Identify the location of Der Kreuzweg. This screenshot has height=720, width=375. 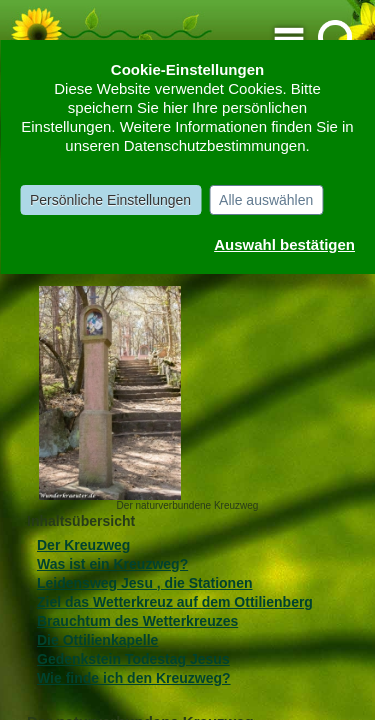
(83, 545).